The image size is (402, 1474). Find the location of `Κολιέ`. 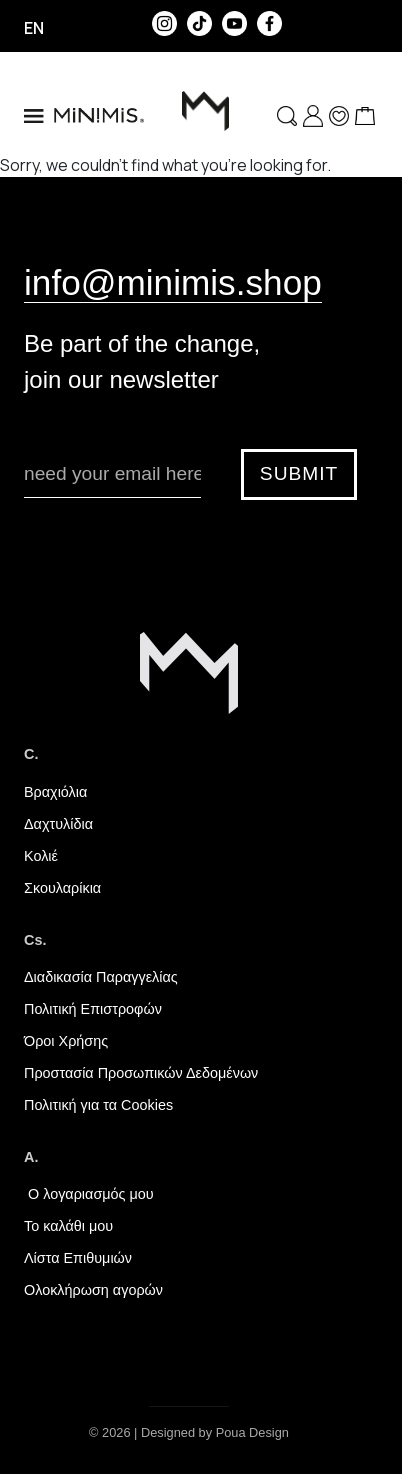

Κολιέ is located at coordinates (41, 856).